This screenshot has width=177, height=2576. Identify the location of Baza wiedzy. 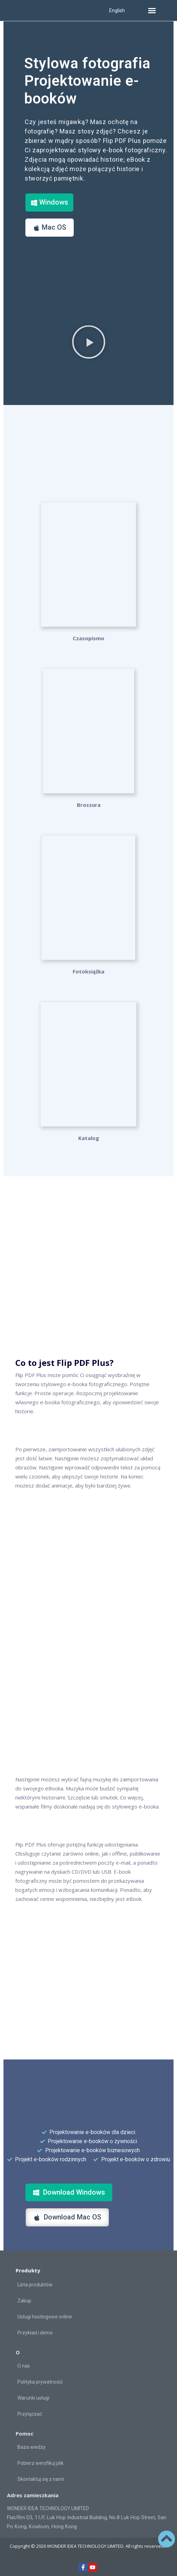
(31, 2447).